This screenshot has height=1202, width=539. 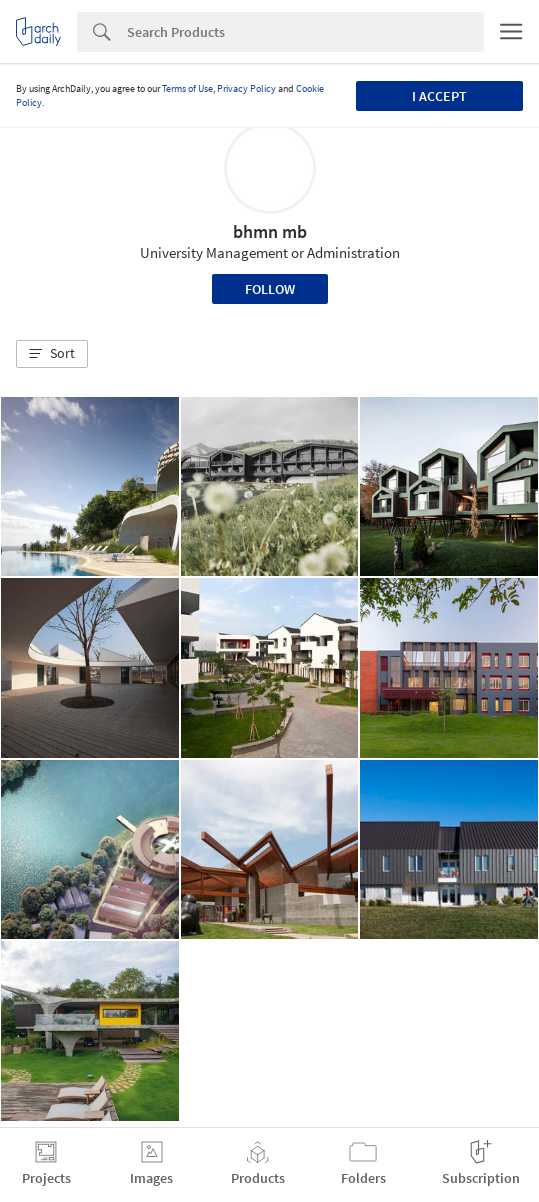 I want to click on I accept, so click(x=439, y=96).